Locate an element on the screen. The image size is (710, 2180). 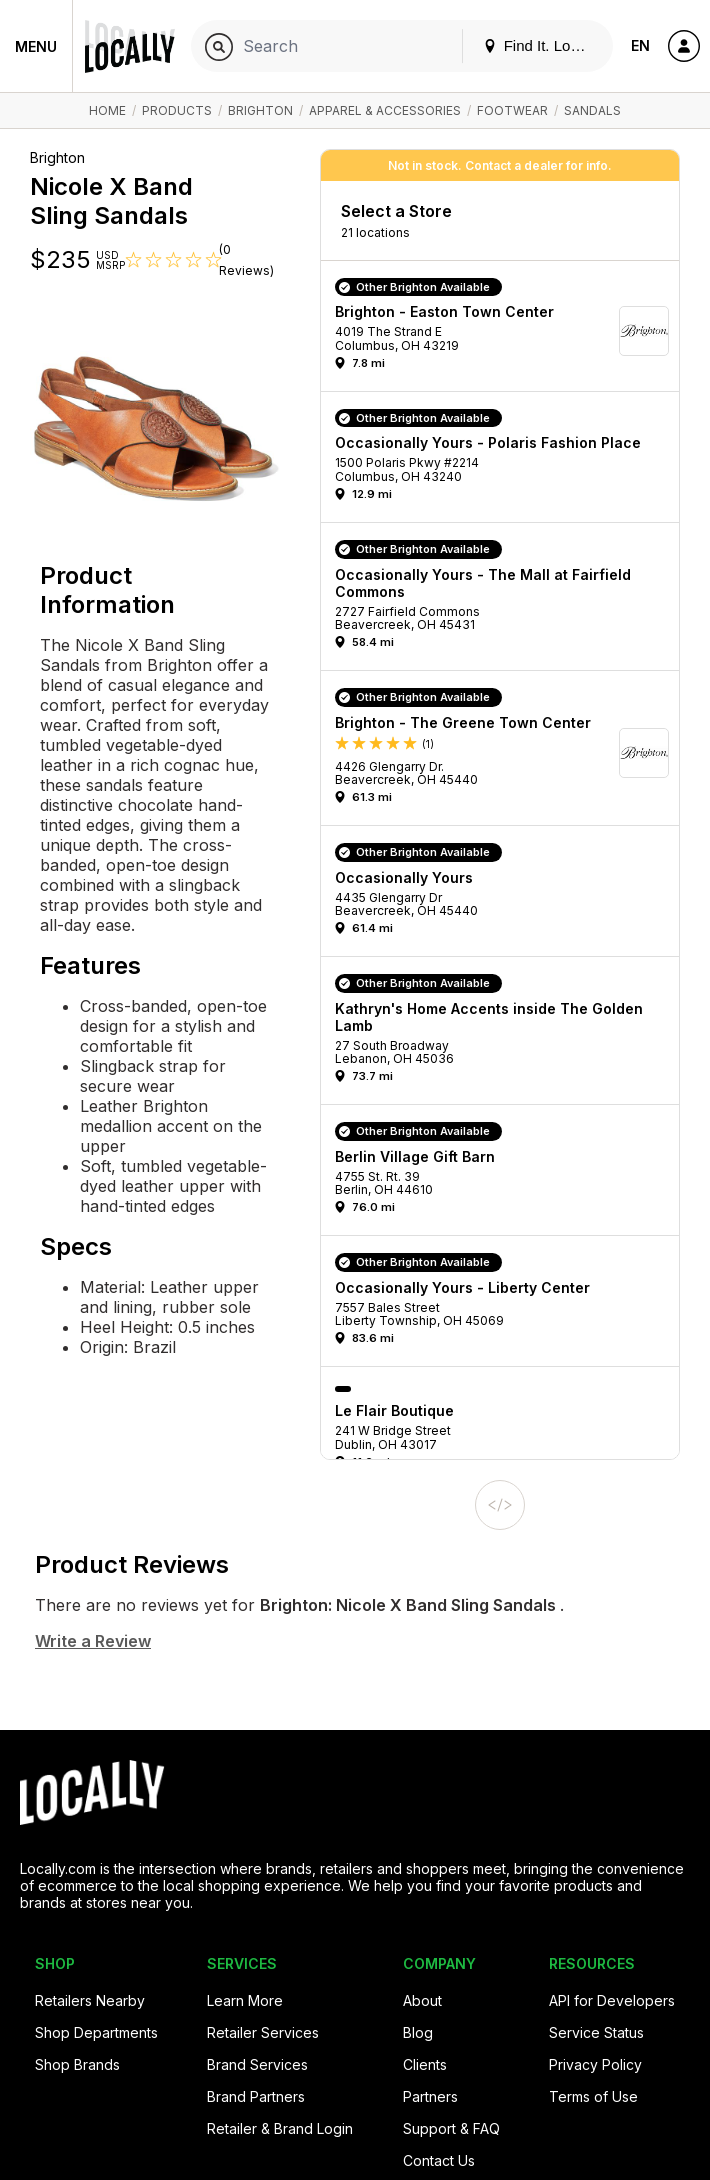
Retailer & Brand Login is located at coordinates (280, 2128).